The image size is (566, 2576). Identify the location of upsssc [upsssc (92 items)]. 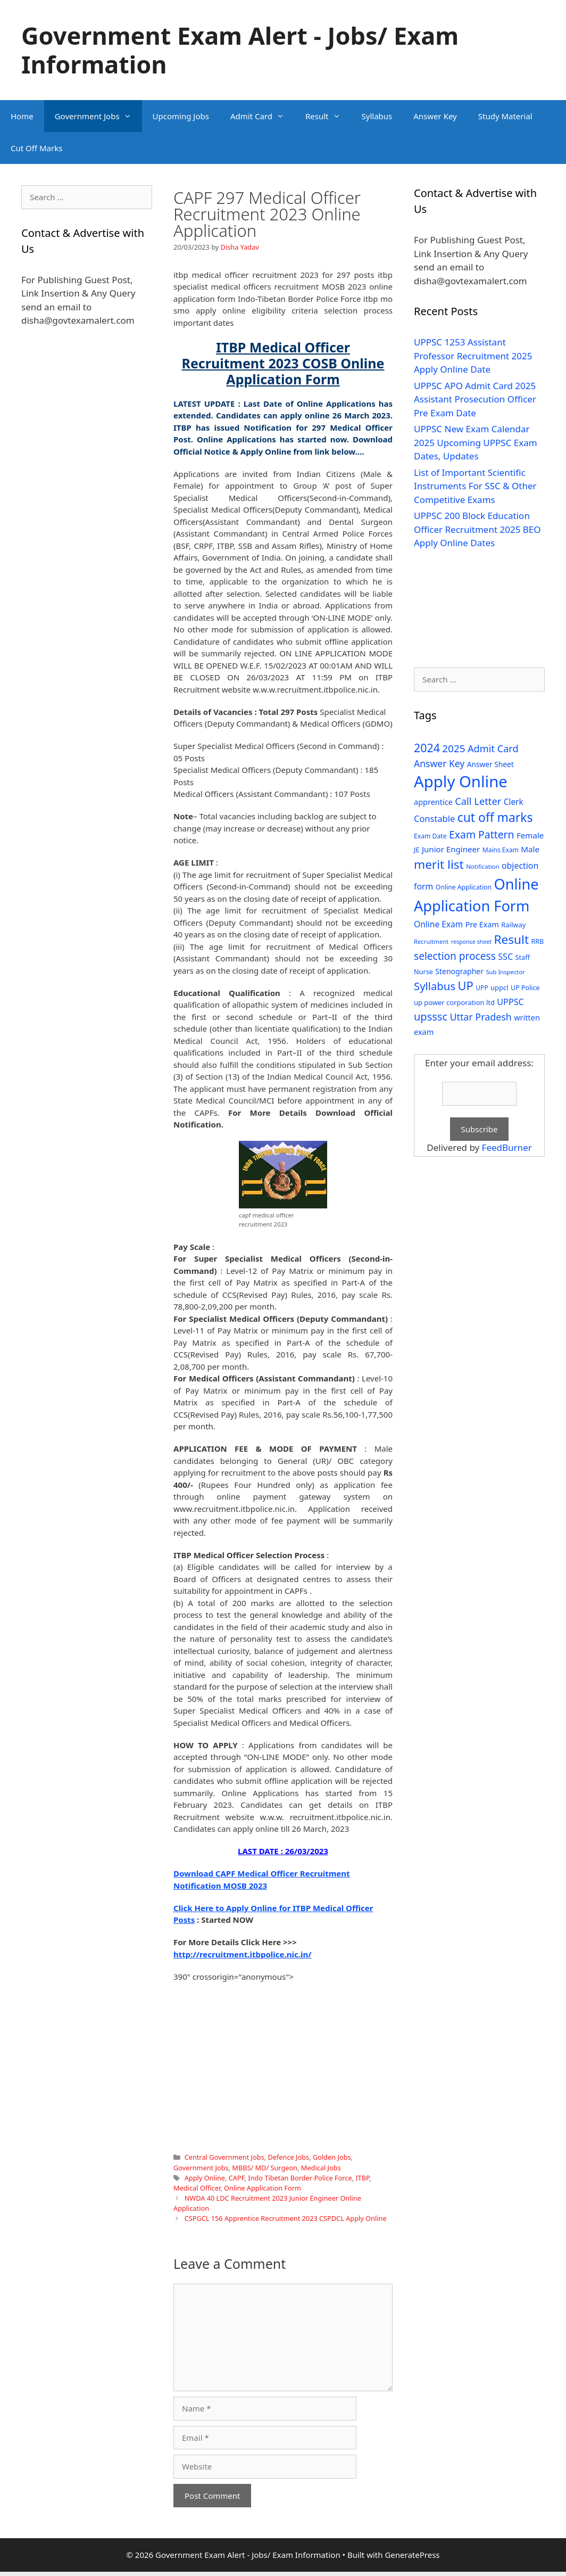
(430, 1016).